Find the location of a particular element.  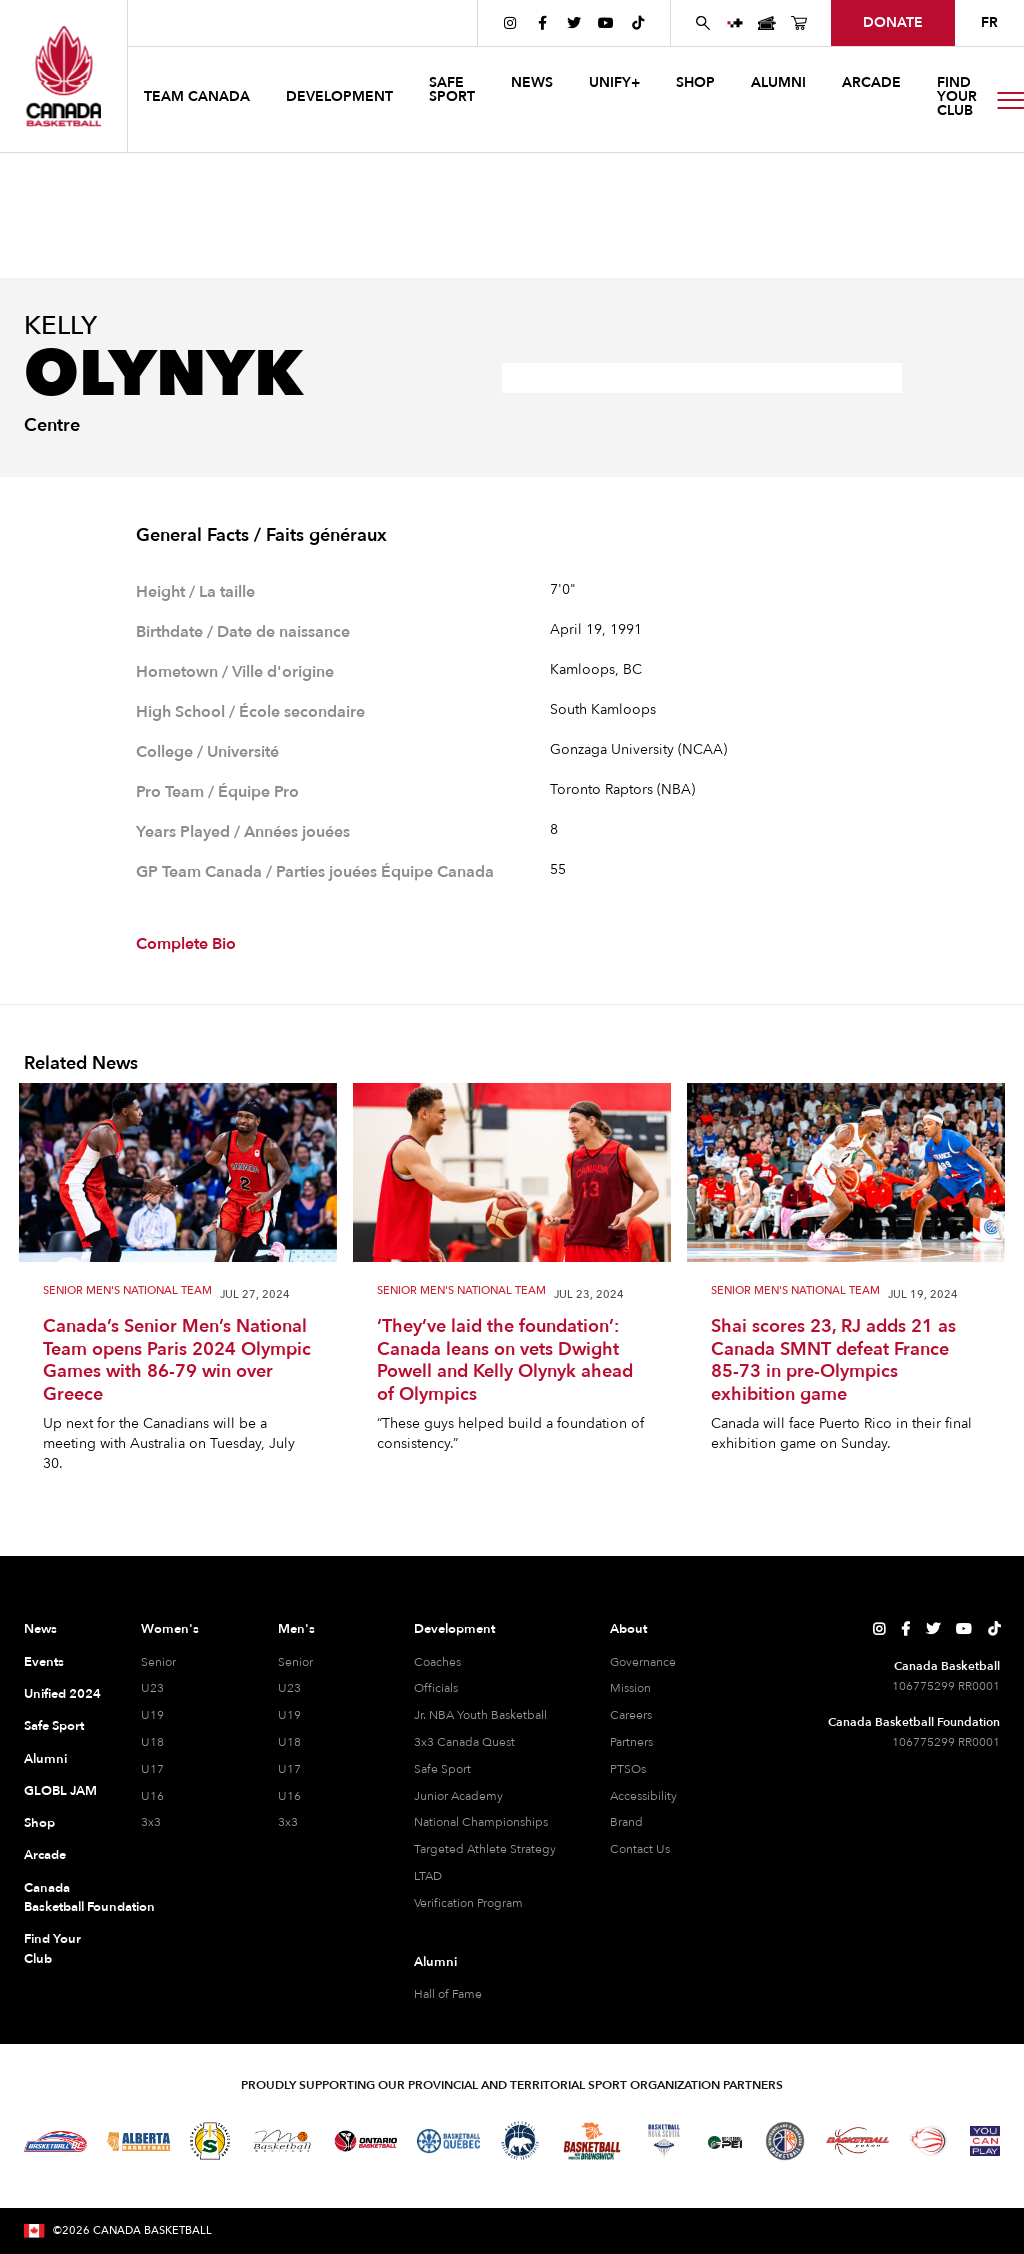

[Visit Basketball Nova Scotia] is located at coordinates (664, 2141).